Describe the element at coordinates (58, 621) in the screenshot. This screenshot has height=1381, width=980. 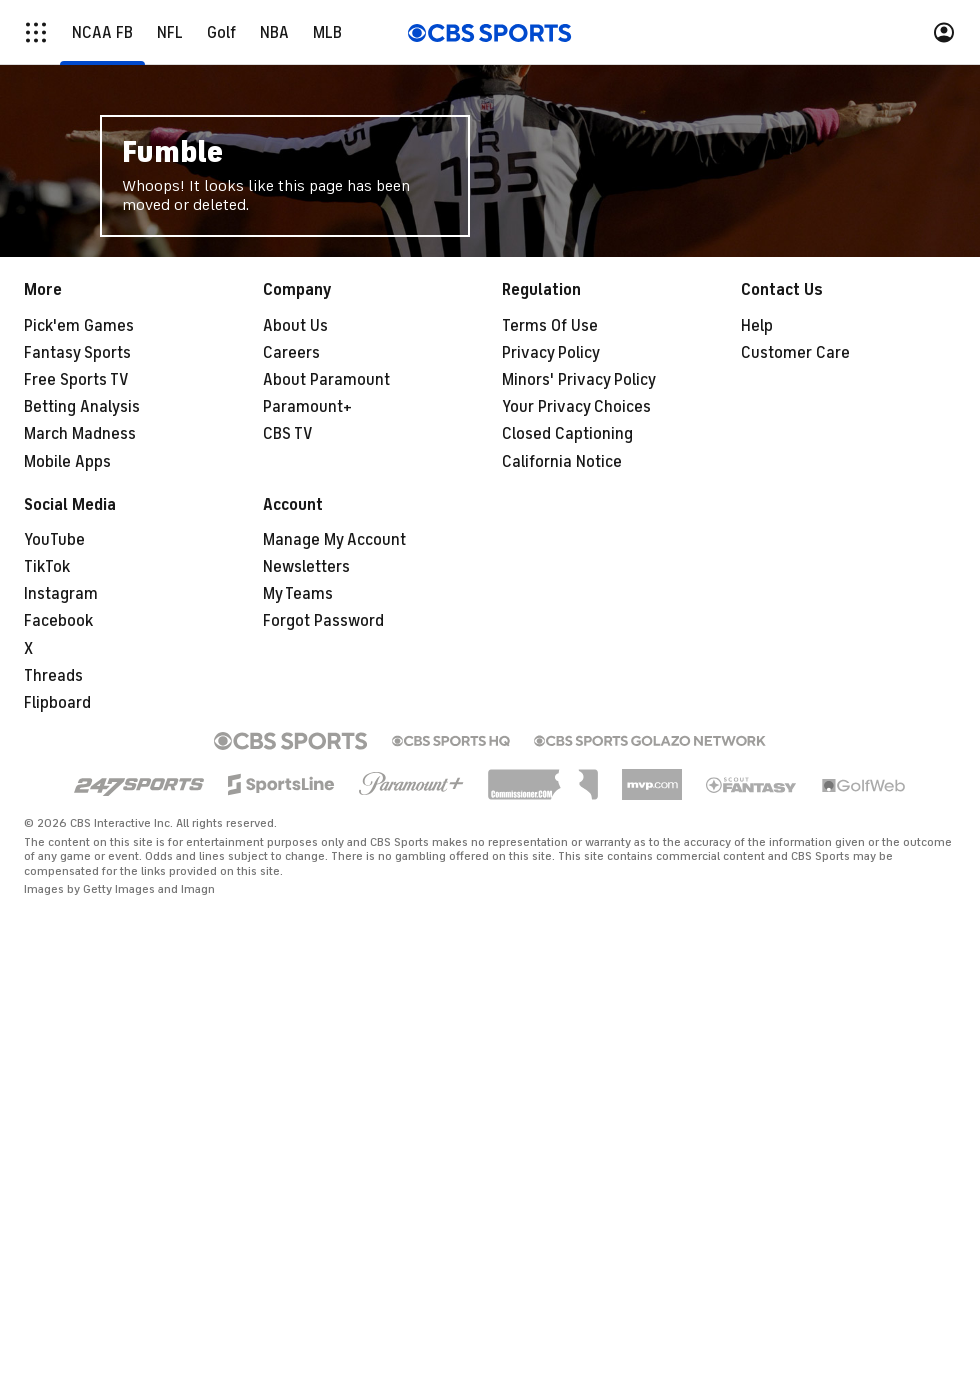
I see `Facebook` at that location.